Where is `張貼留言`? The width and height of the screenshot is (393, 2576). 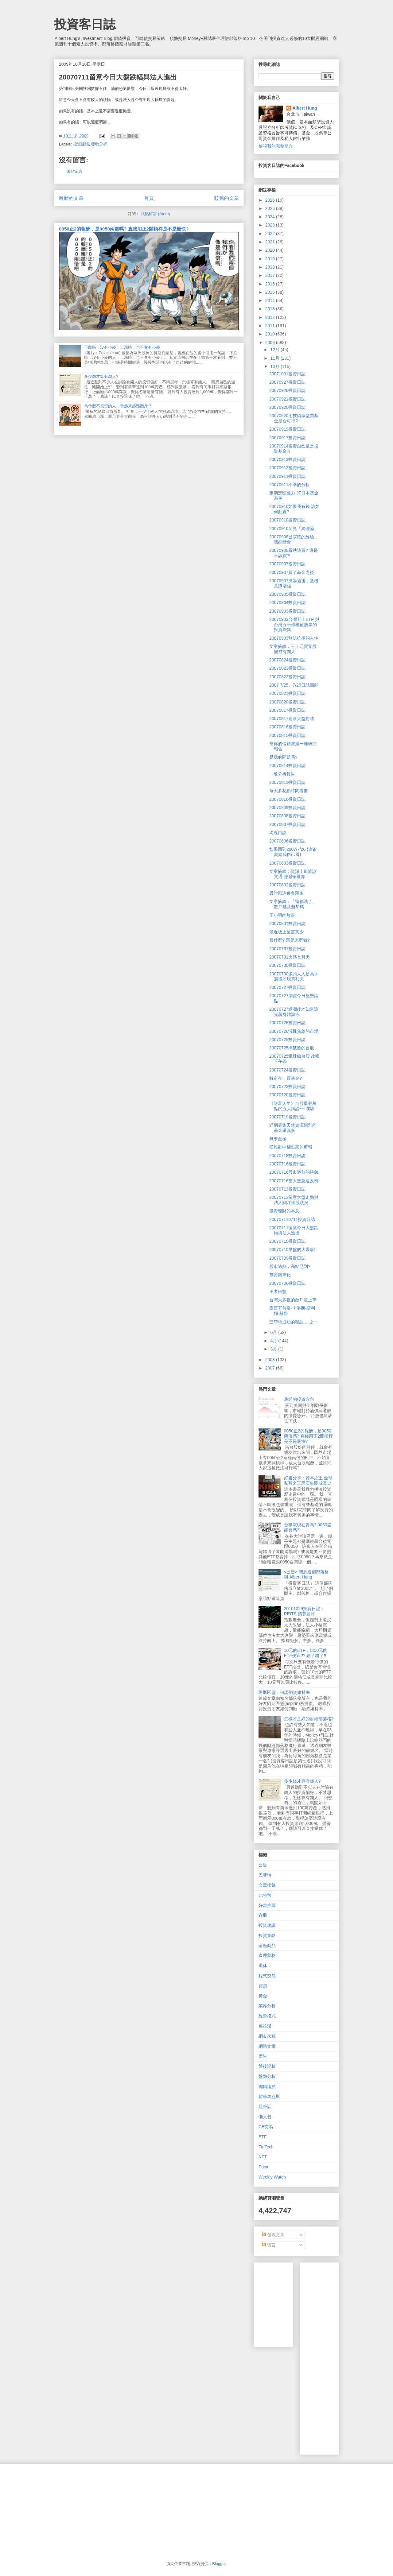 張貼留言 is located at coordinates (75, 171).